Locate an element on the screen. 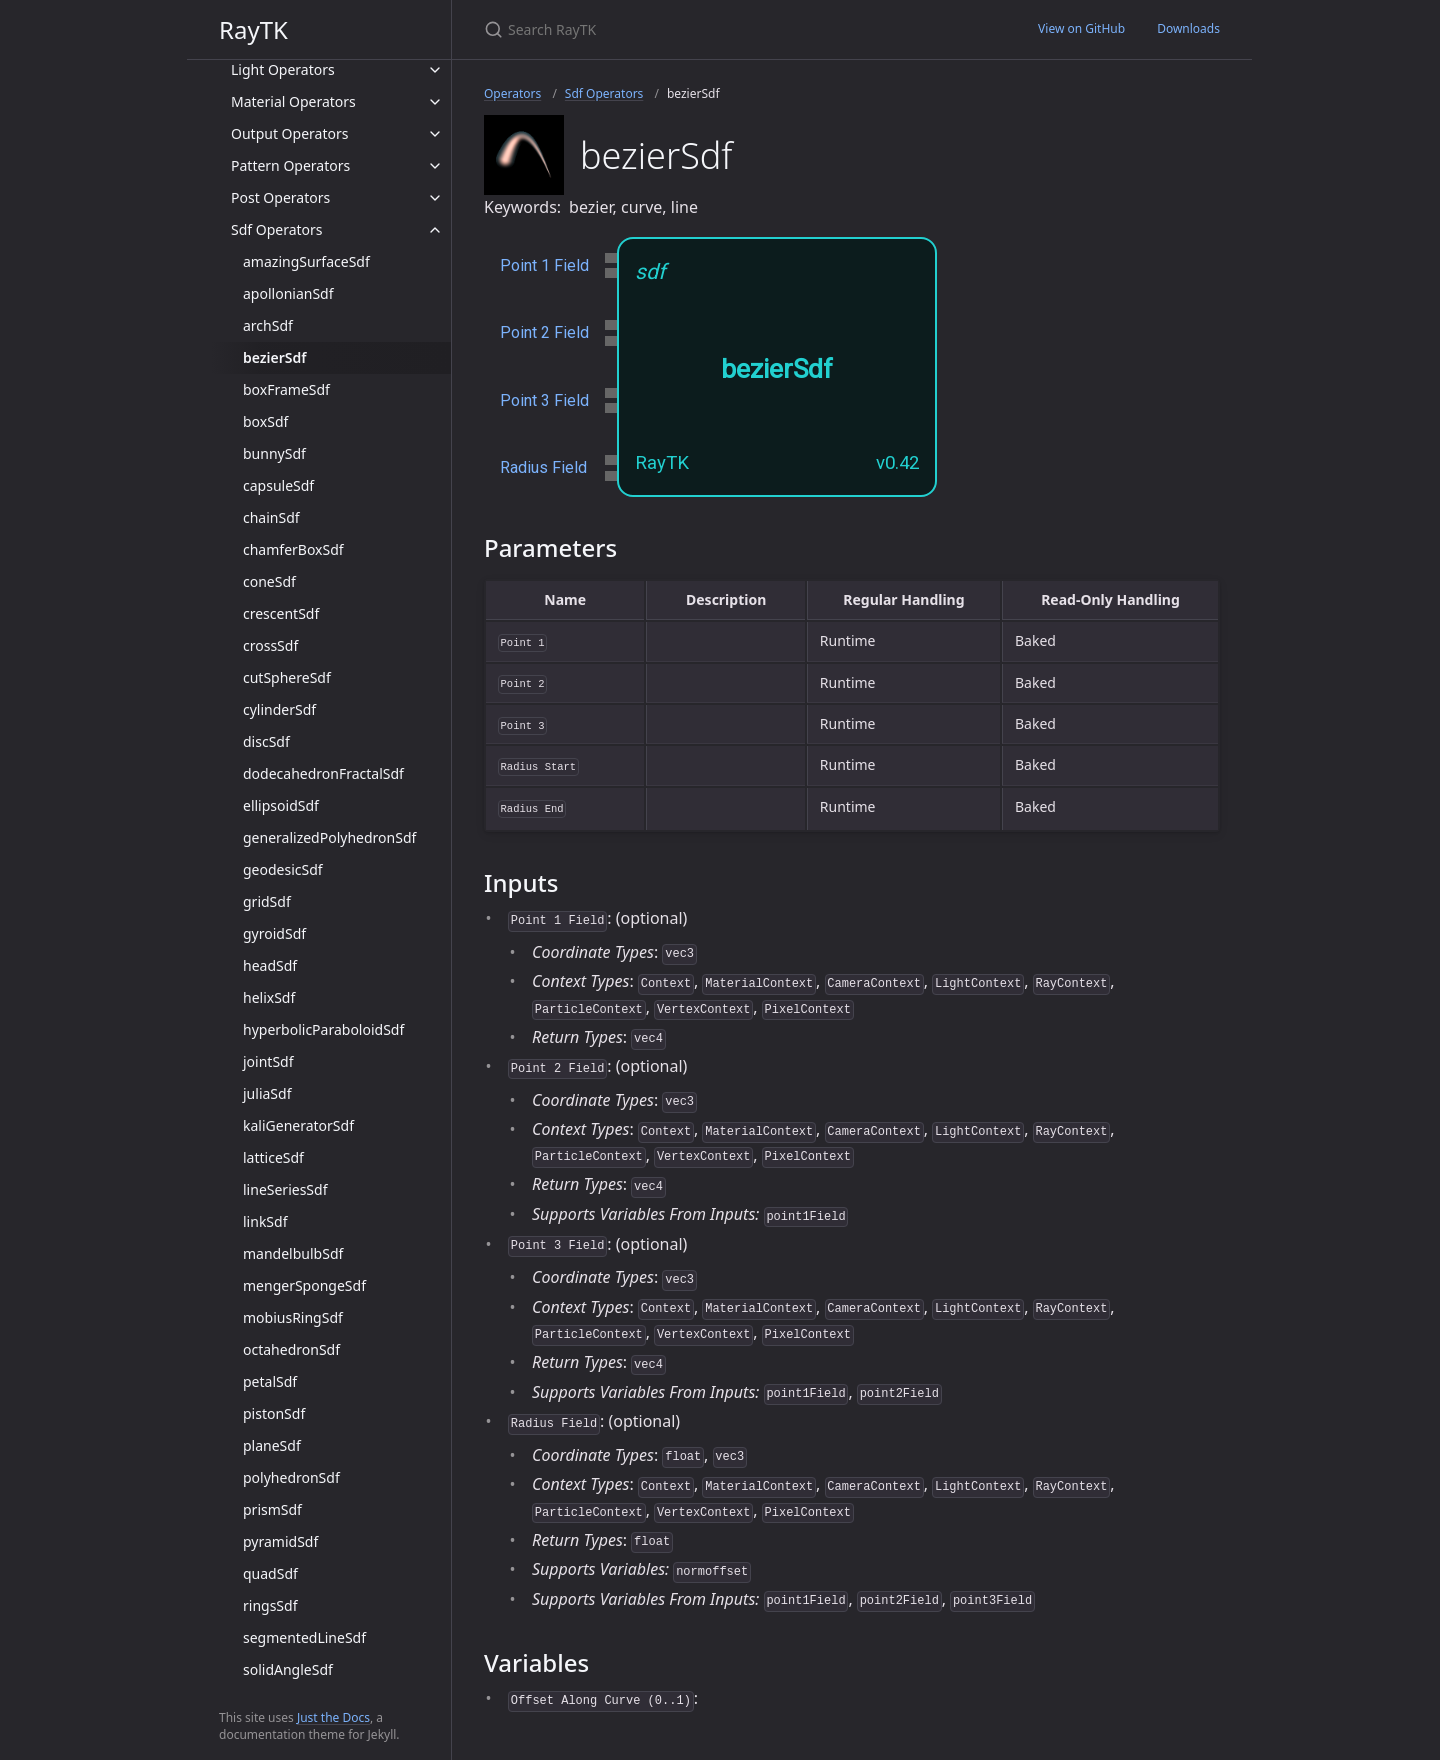 The width and height of the screenshot is (1440, 1760). archSdf is located at coordinates (268, 325).